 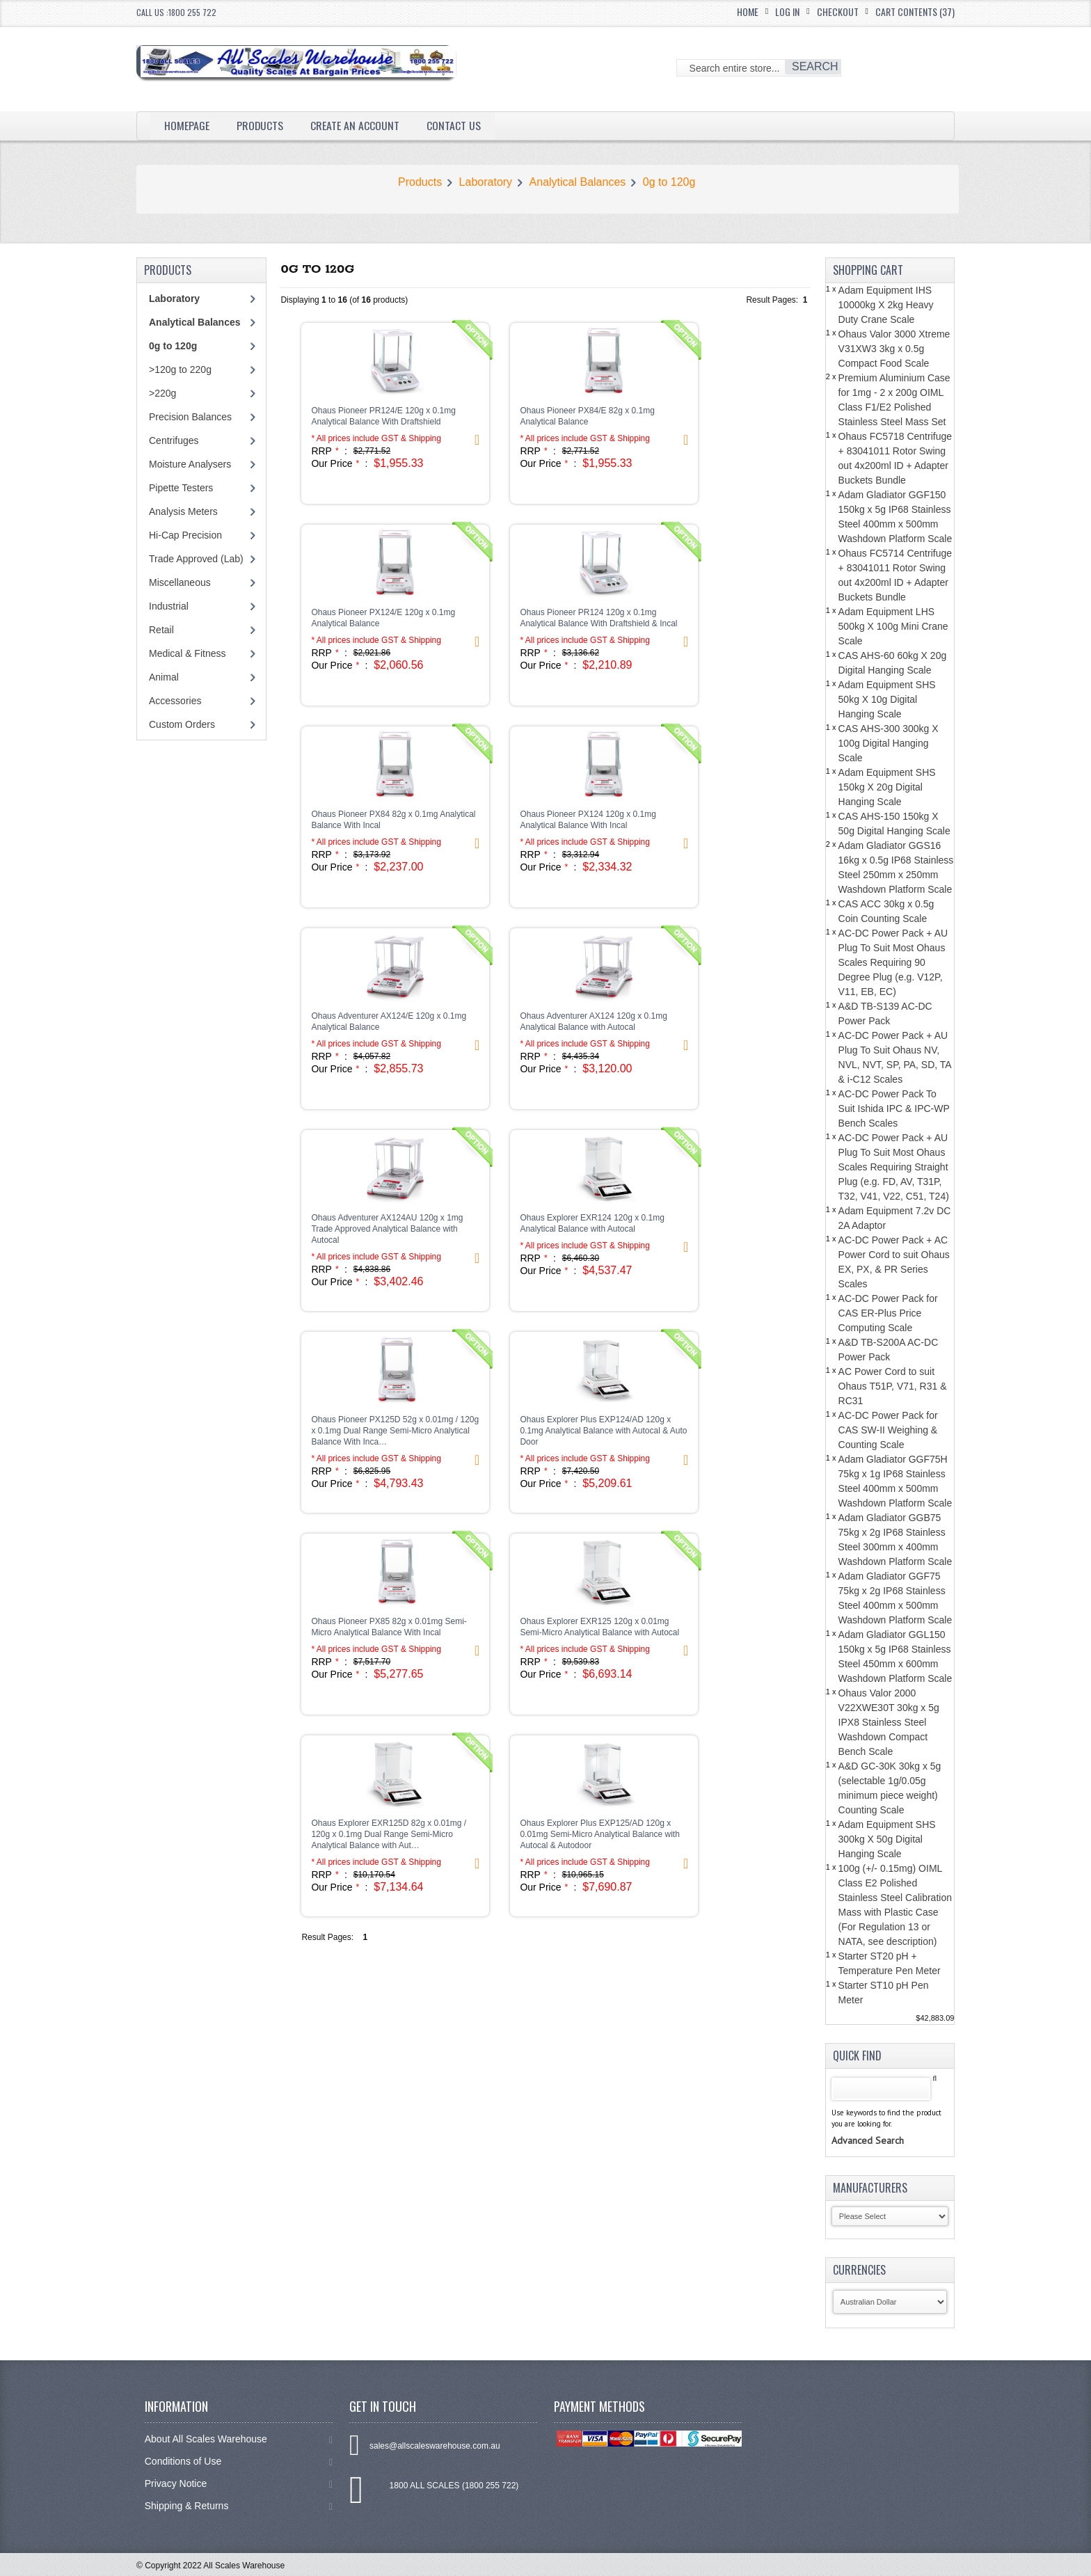 What do you see at coordinates (486, 182) in the screenshot?
I see `Laboratory` at bounding box center [486, 182].